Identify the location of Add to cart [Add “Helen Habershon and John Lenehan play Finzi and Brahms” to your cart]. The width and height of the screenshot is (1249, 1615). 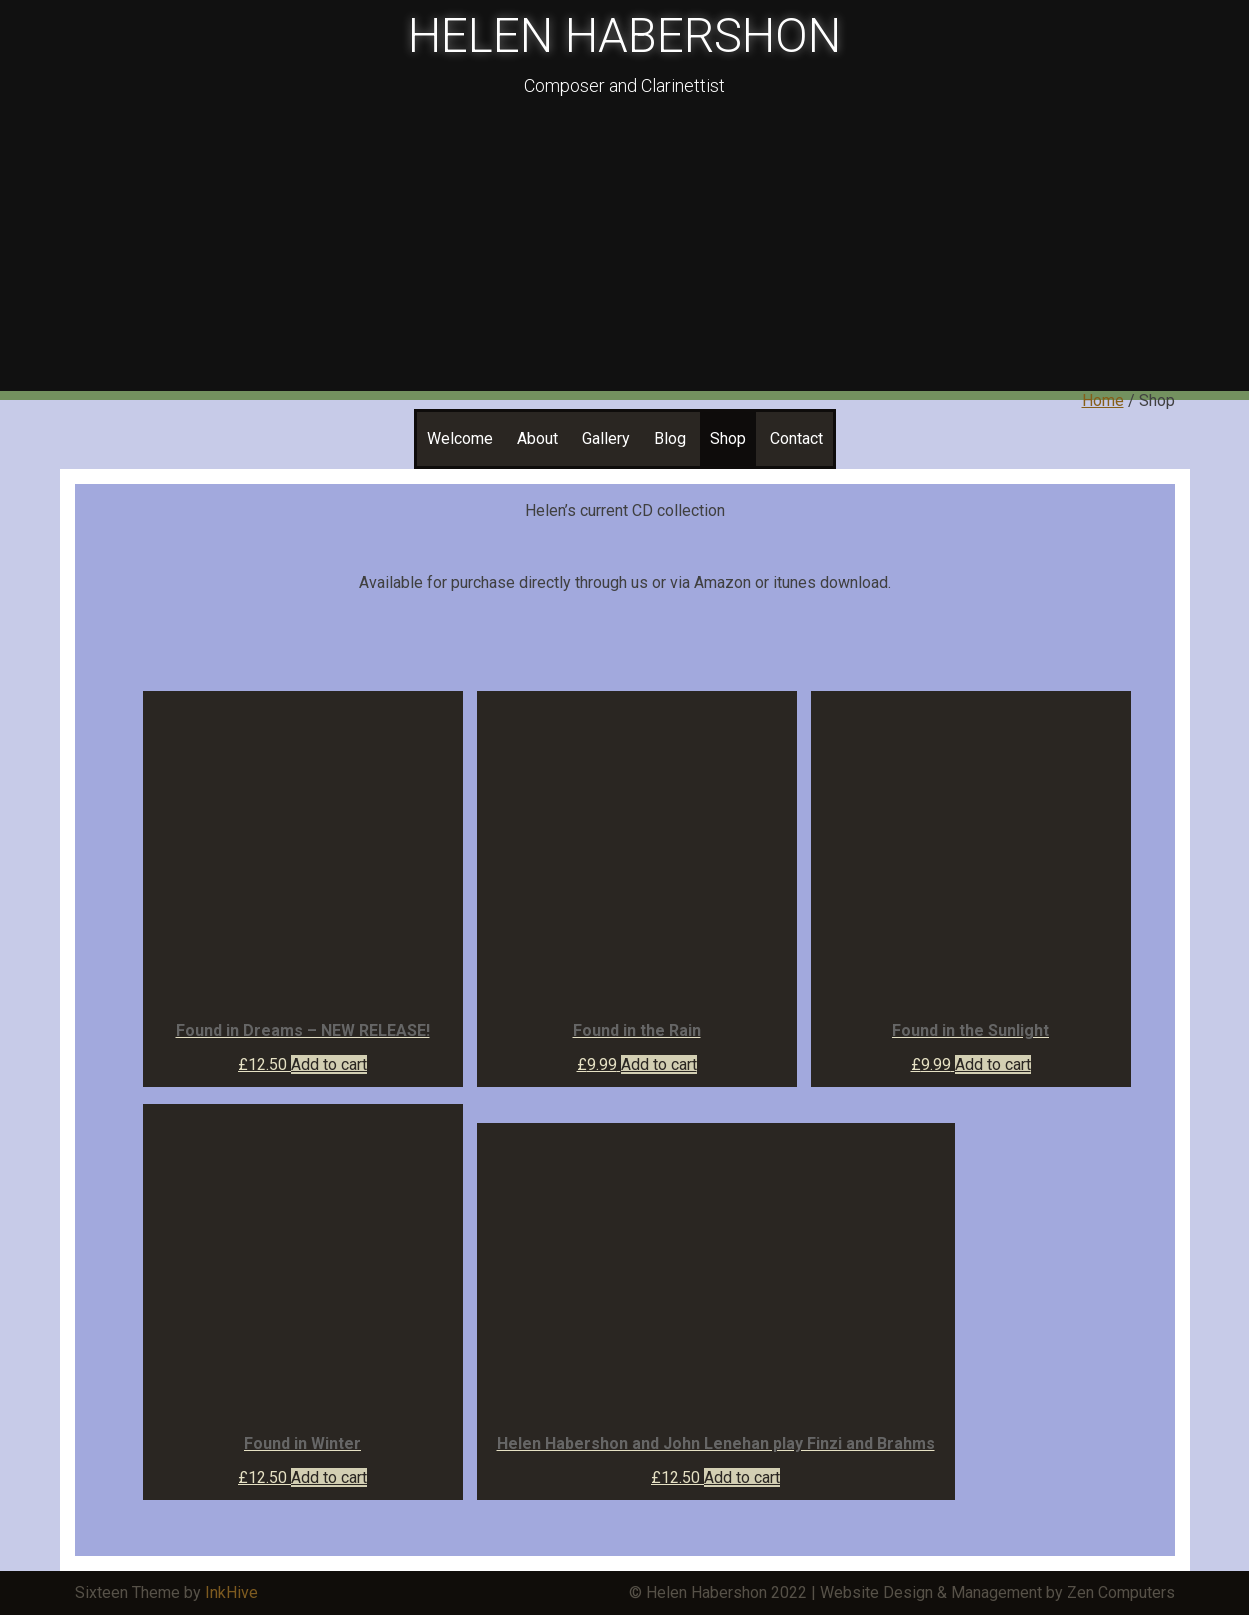
(742, 1477).